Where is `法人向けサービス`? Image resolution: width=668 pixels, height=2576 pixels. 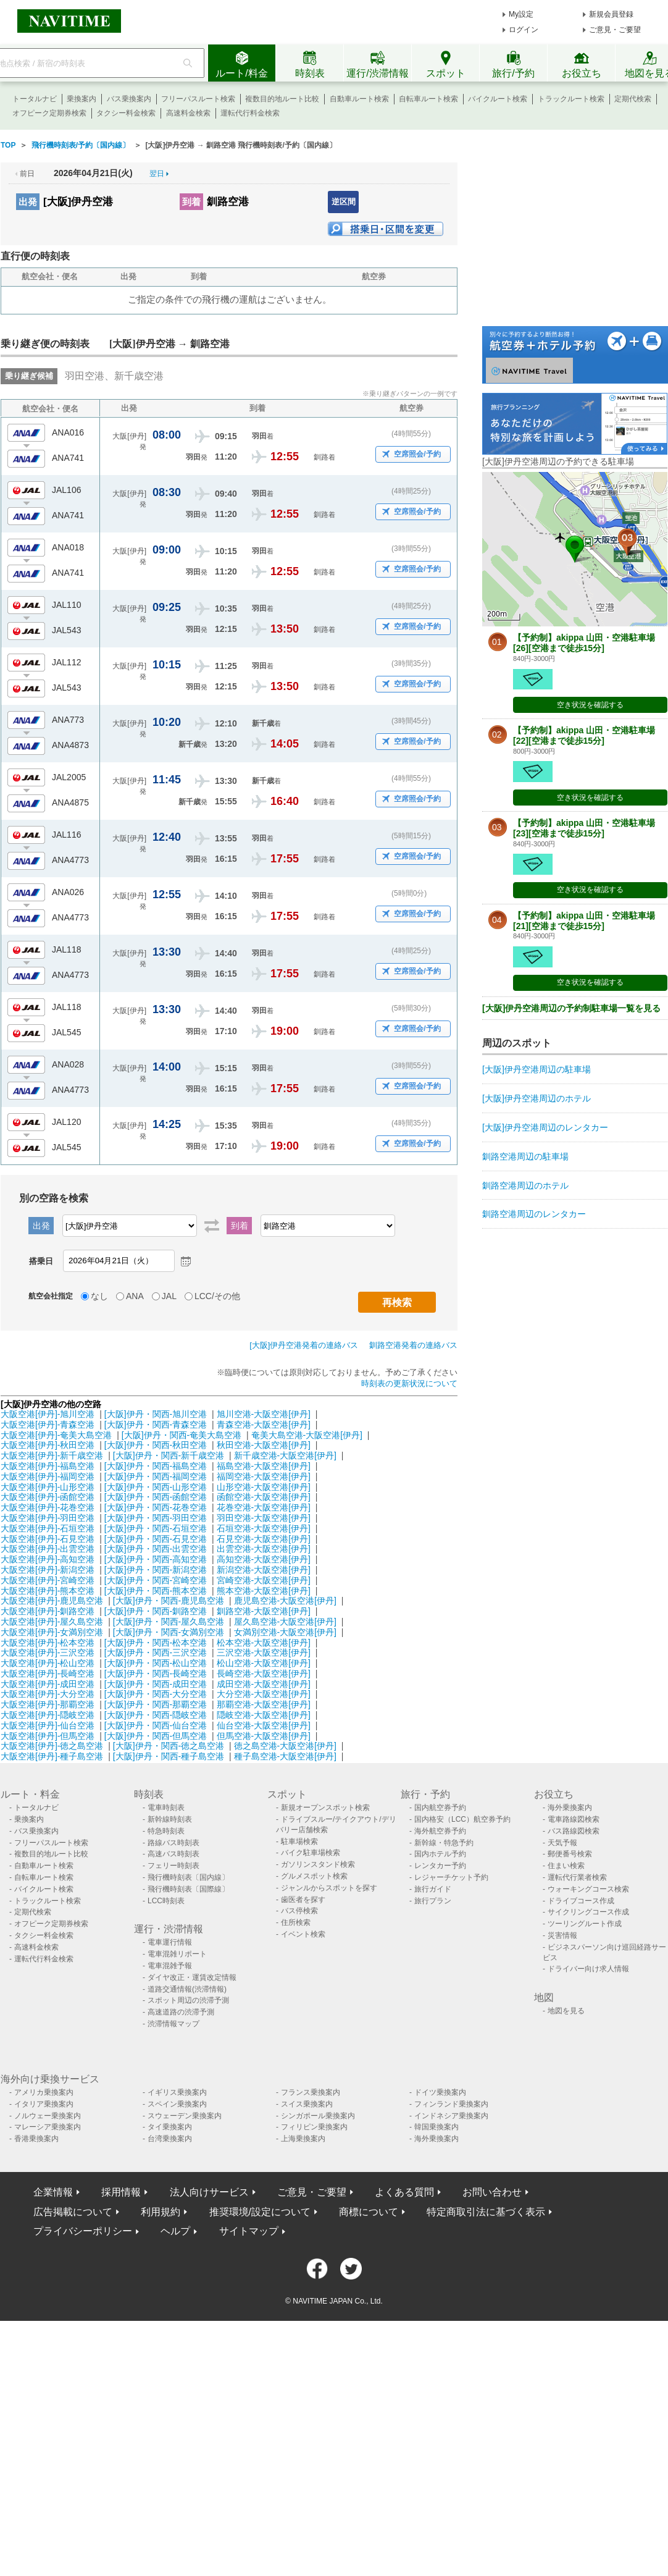
法人向けサービス is located at coordinates (209, 2192).